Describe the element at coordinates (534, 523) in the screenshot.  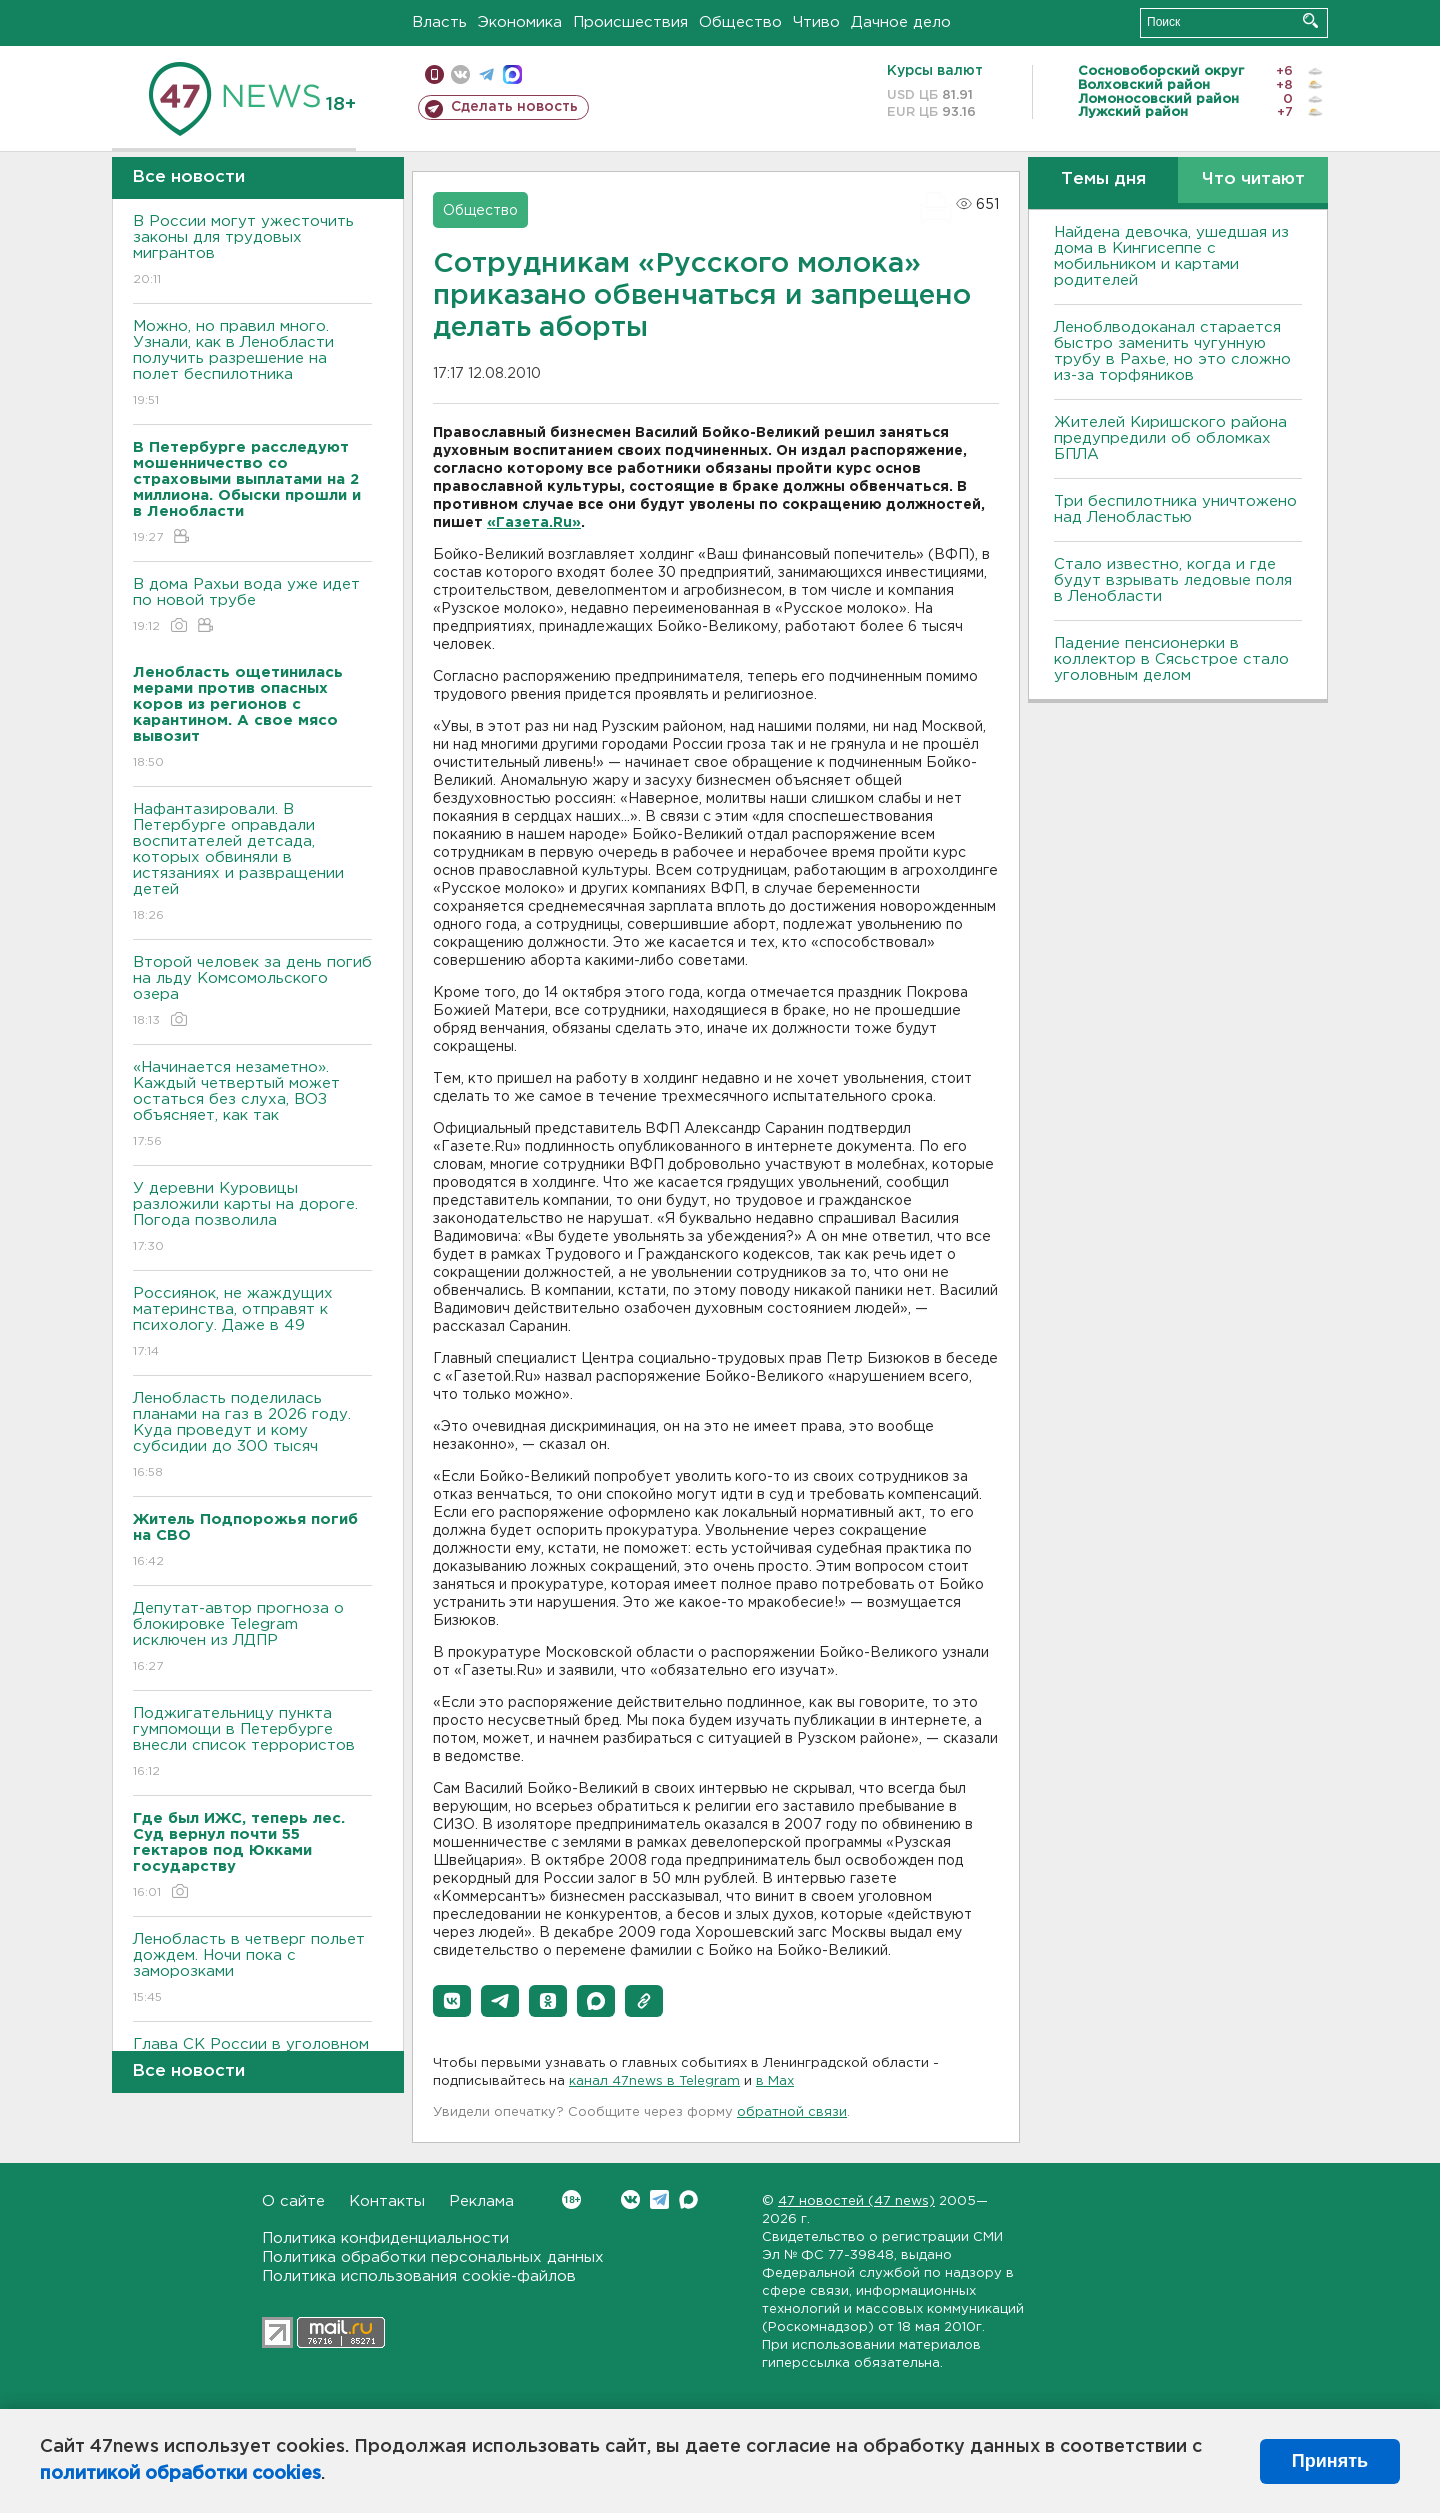
I see `«Газета.Ru»` at that location.